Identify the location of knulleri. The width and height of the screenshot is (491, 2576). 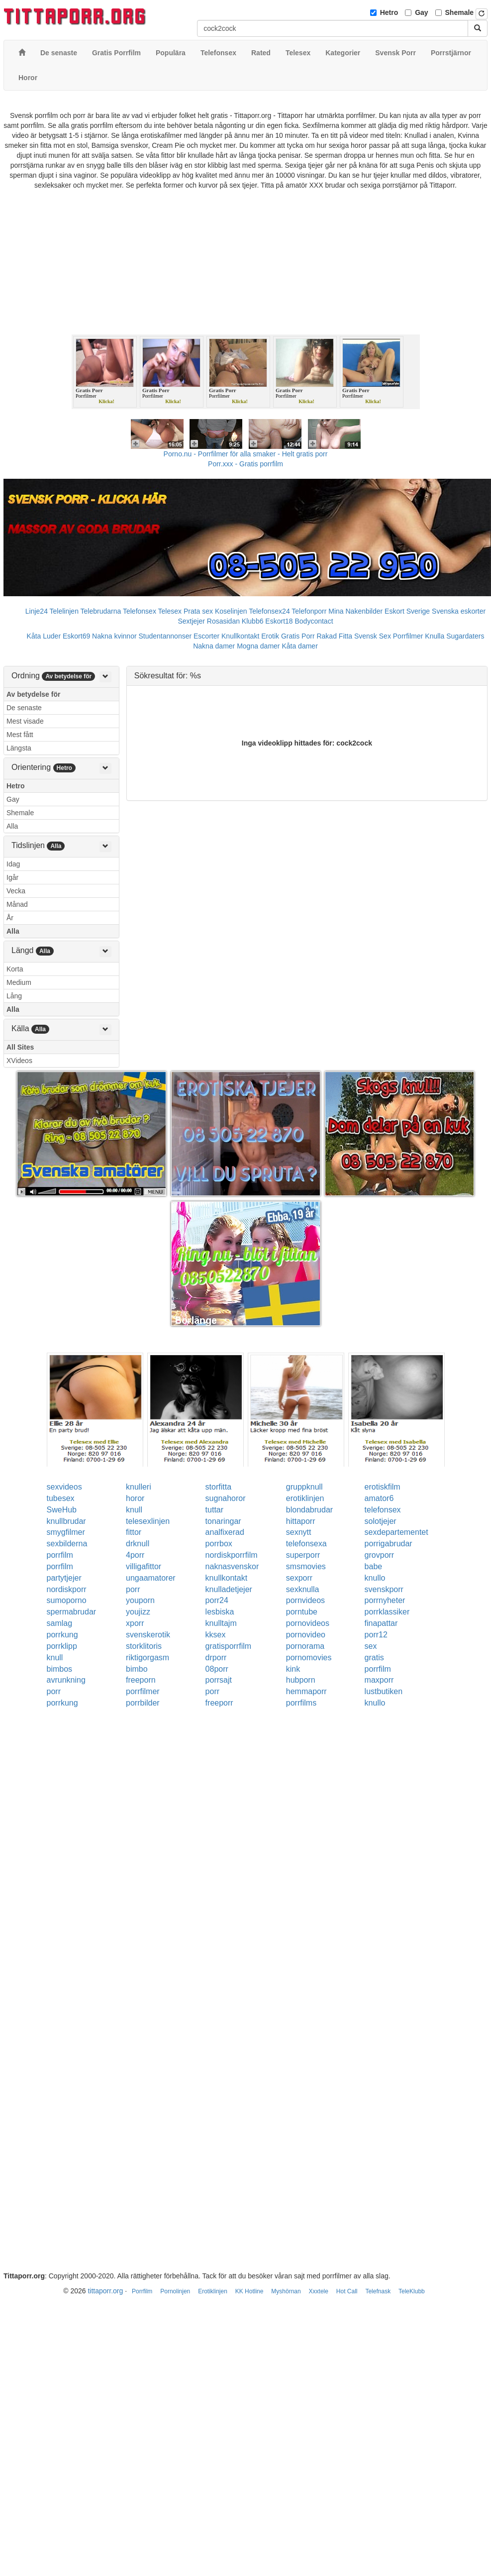
(138, 1487).